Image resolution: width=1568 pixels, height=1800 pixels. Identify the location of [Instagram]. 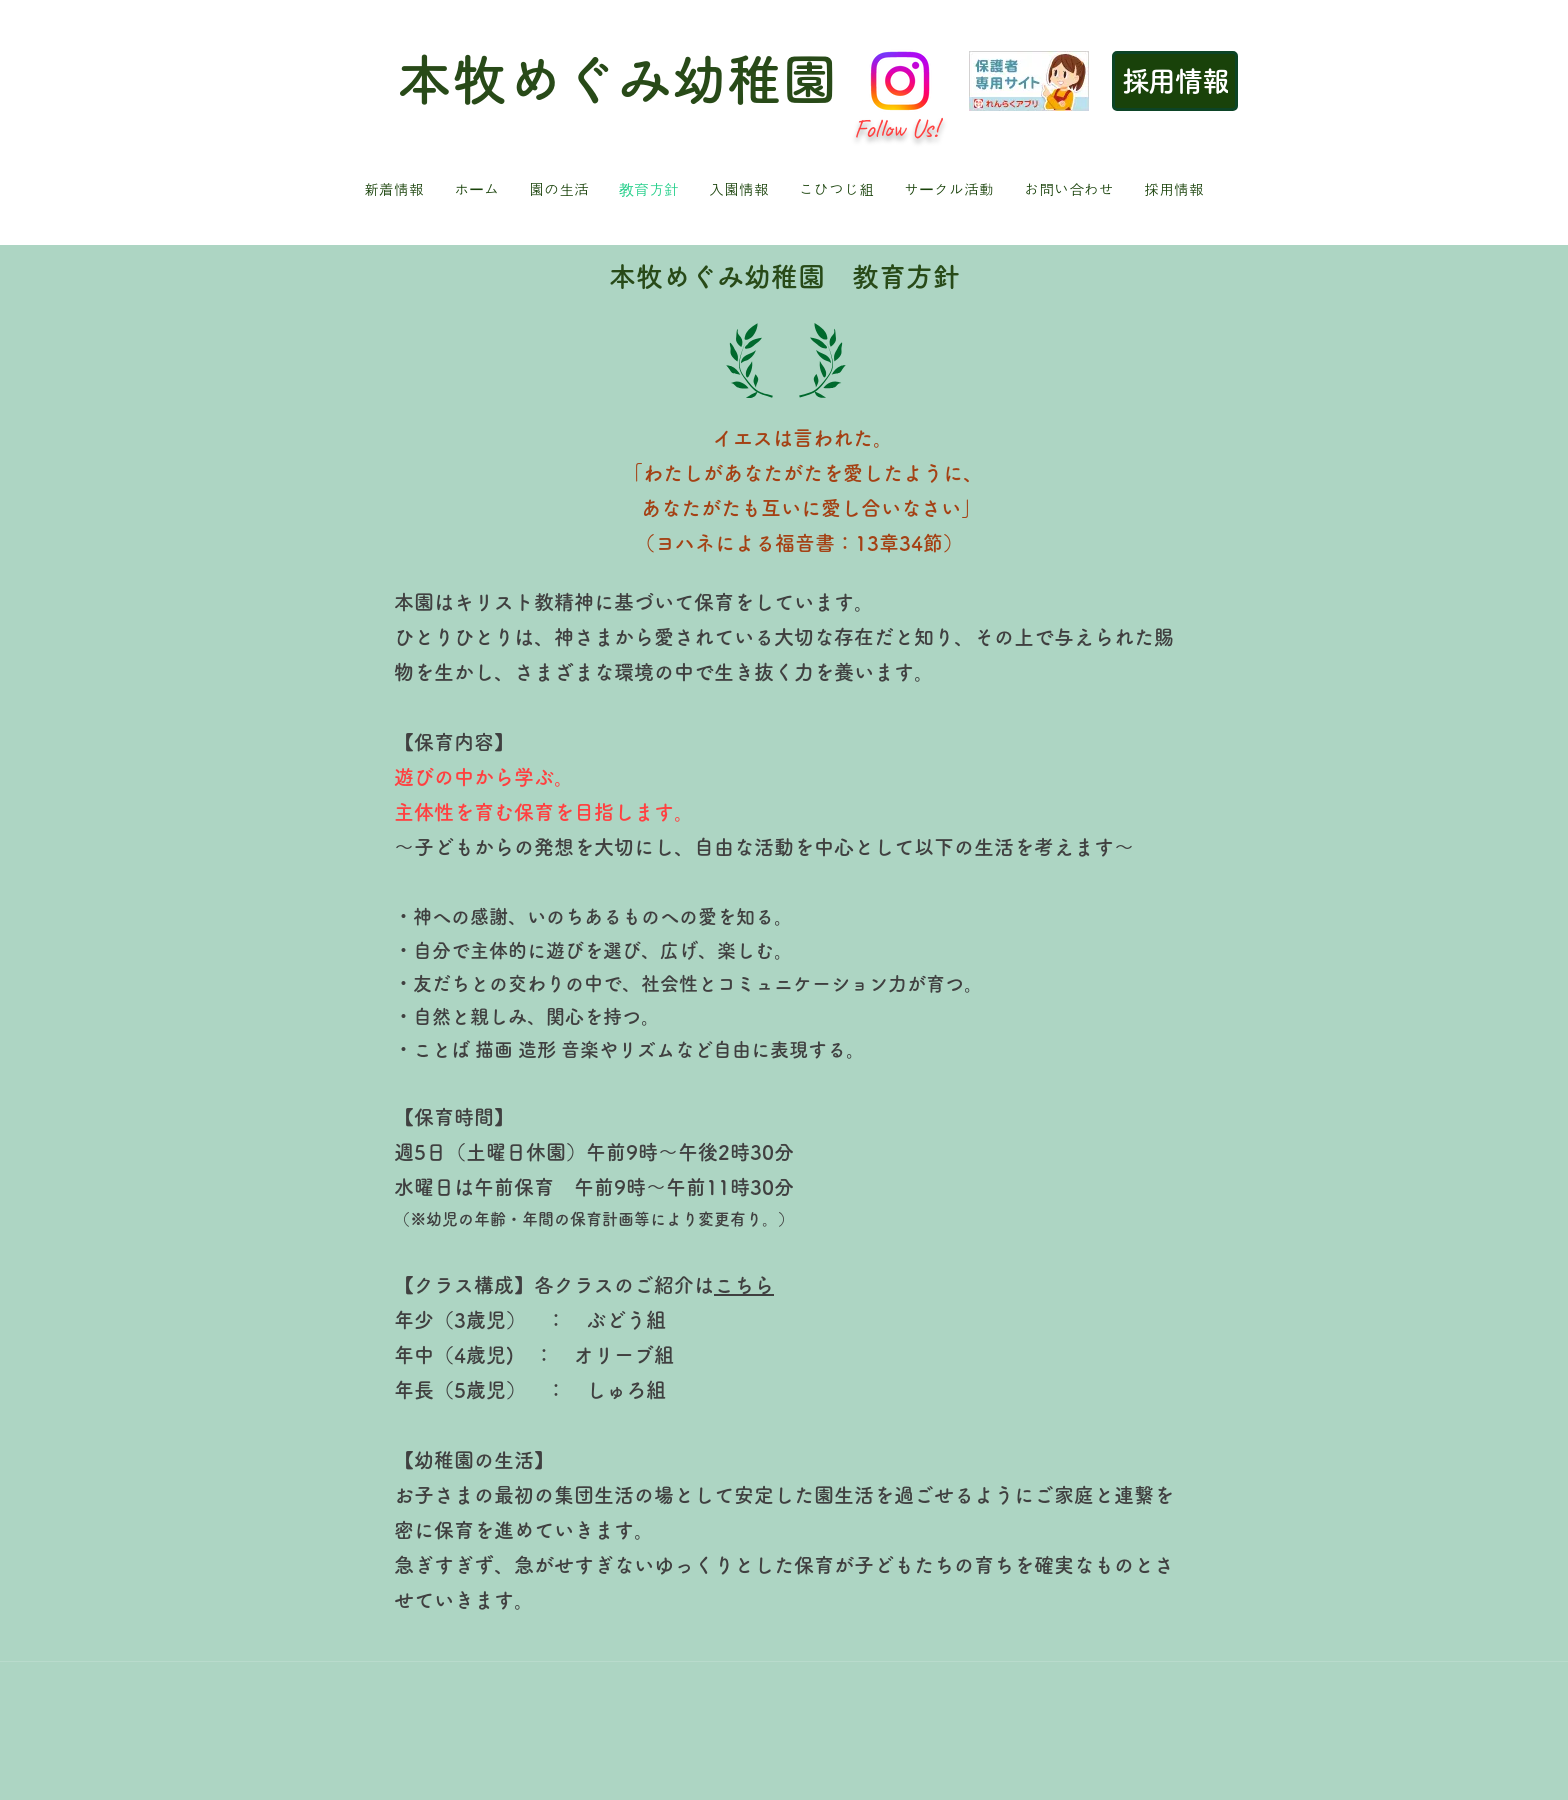
(900, 81).